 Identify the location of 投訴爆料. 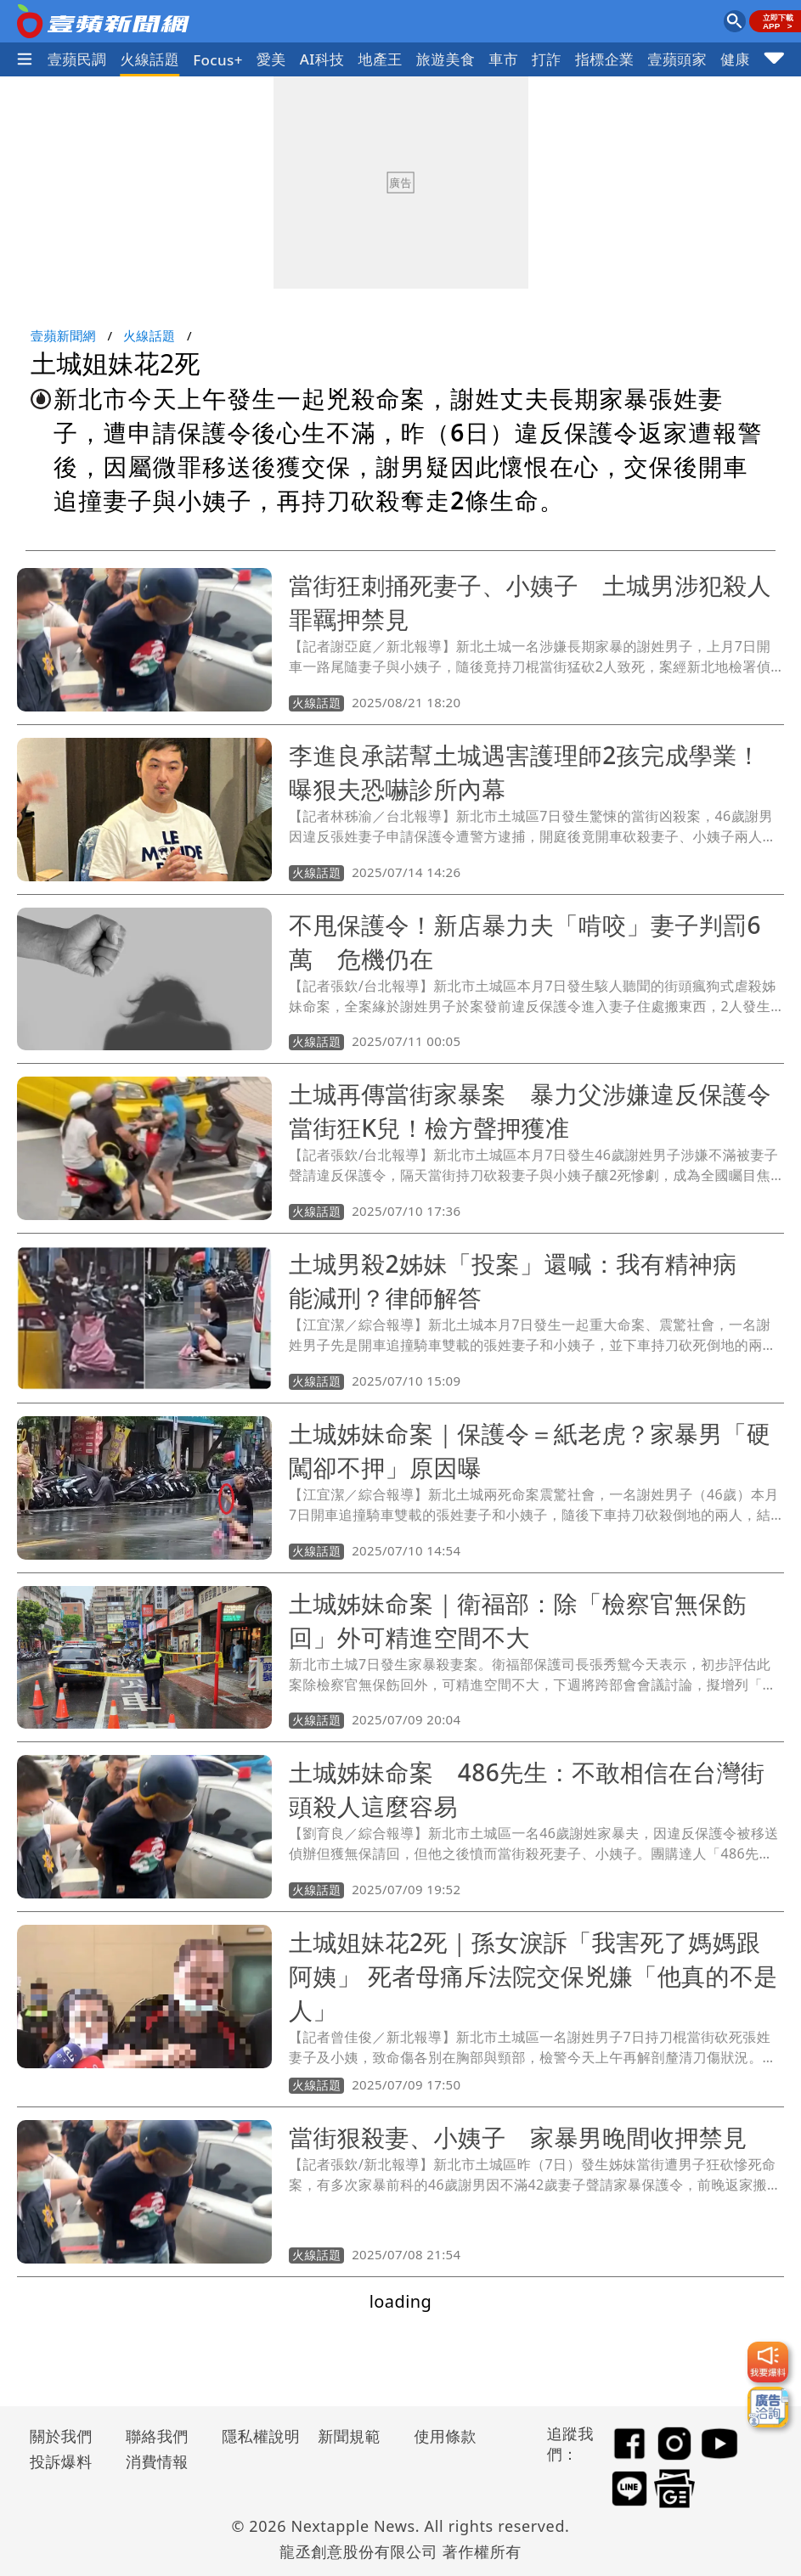
(61, 2461).